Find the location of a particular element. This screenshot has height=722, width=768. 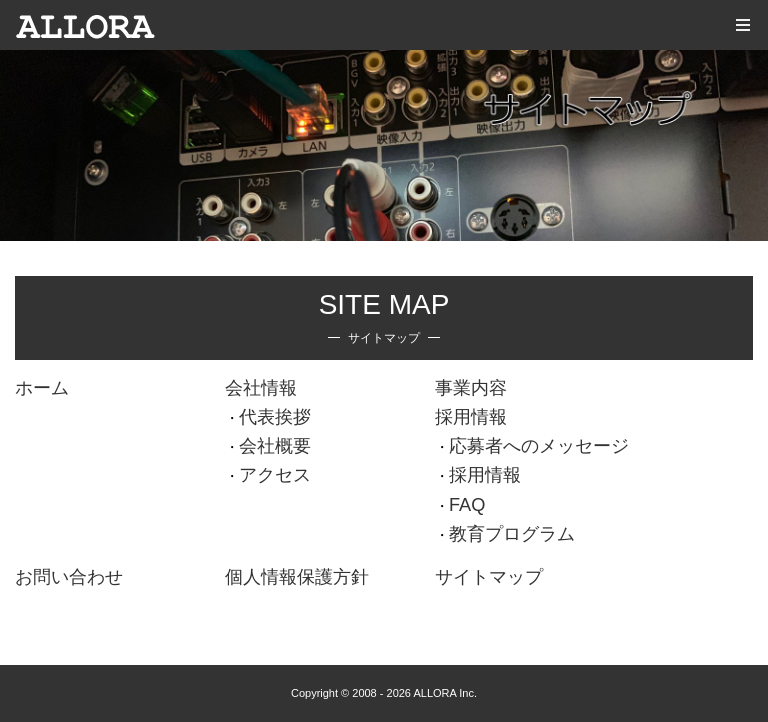

会社情報 is located at coordinates (261, 388).